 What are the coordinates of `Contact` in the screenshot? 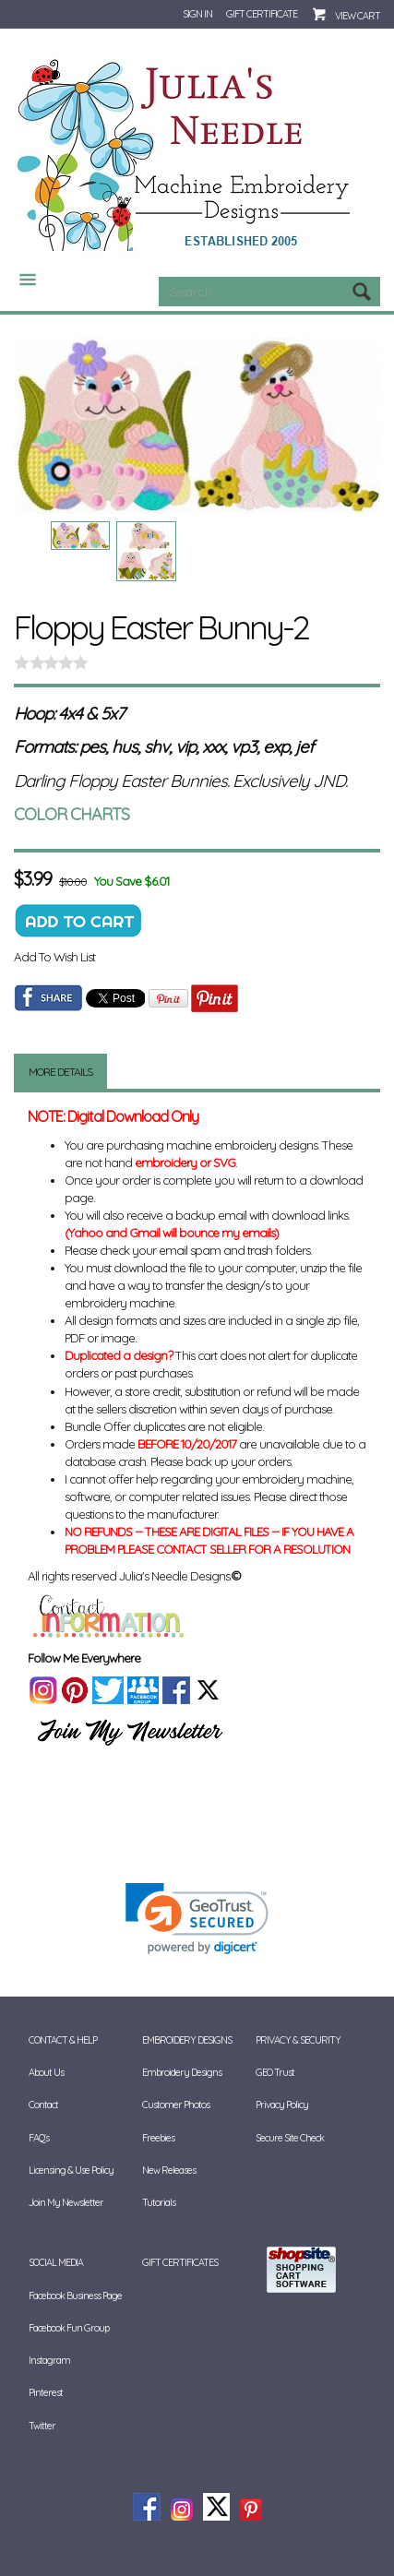 It's located at (43, 2104).